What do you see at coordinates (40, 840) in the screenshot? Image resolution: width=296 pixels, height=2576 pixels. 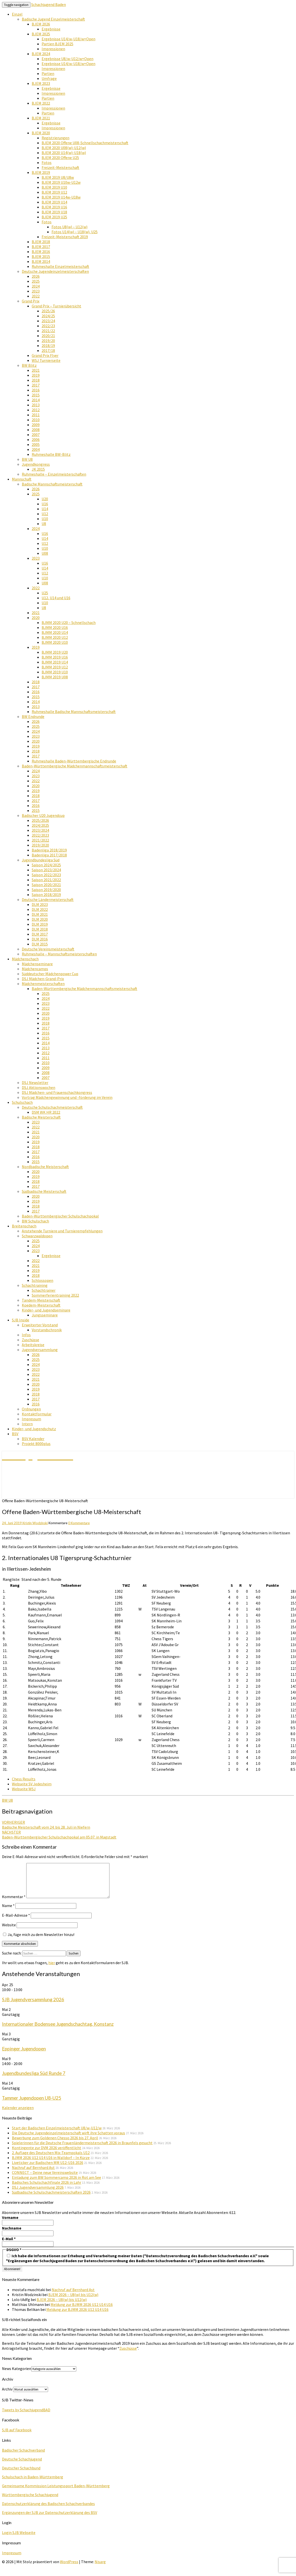 I see `2021/2022` at bounding box center [40, 840].